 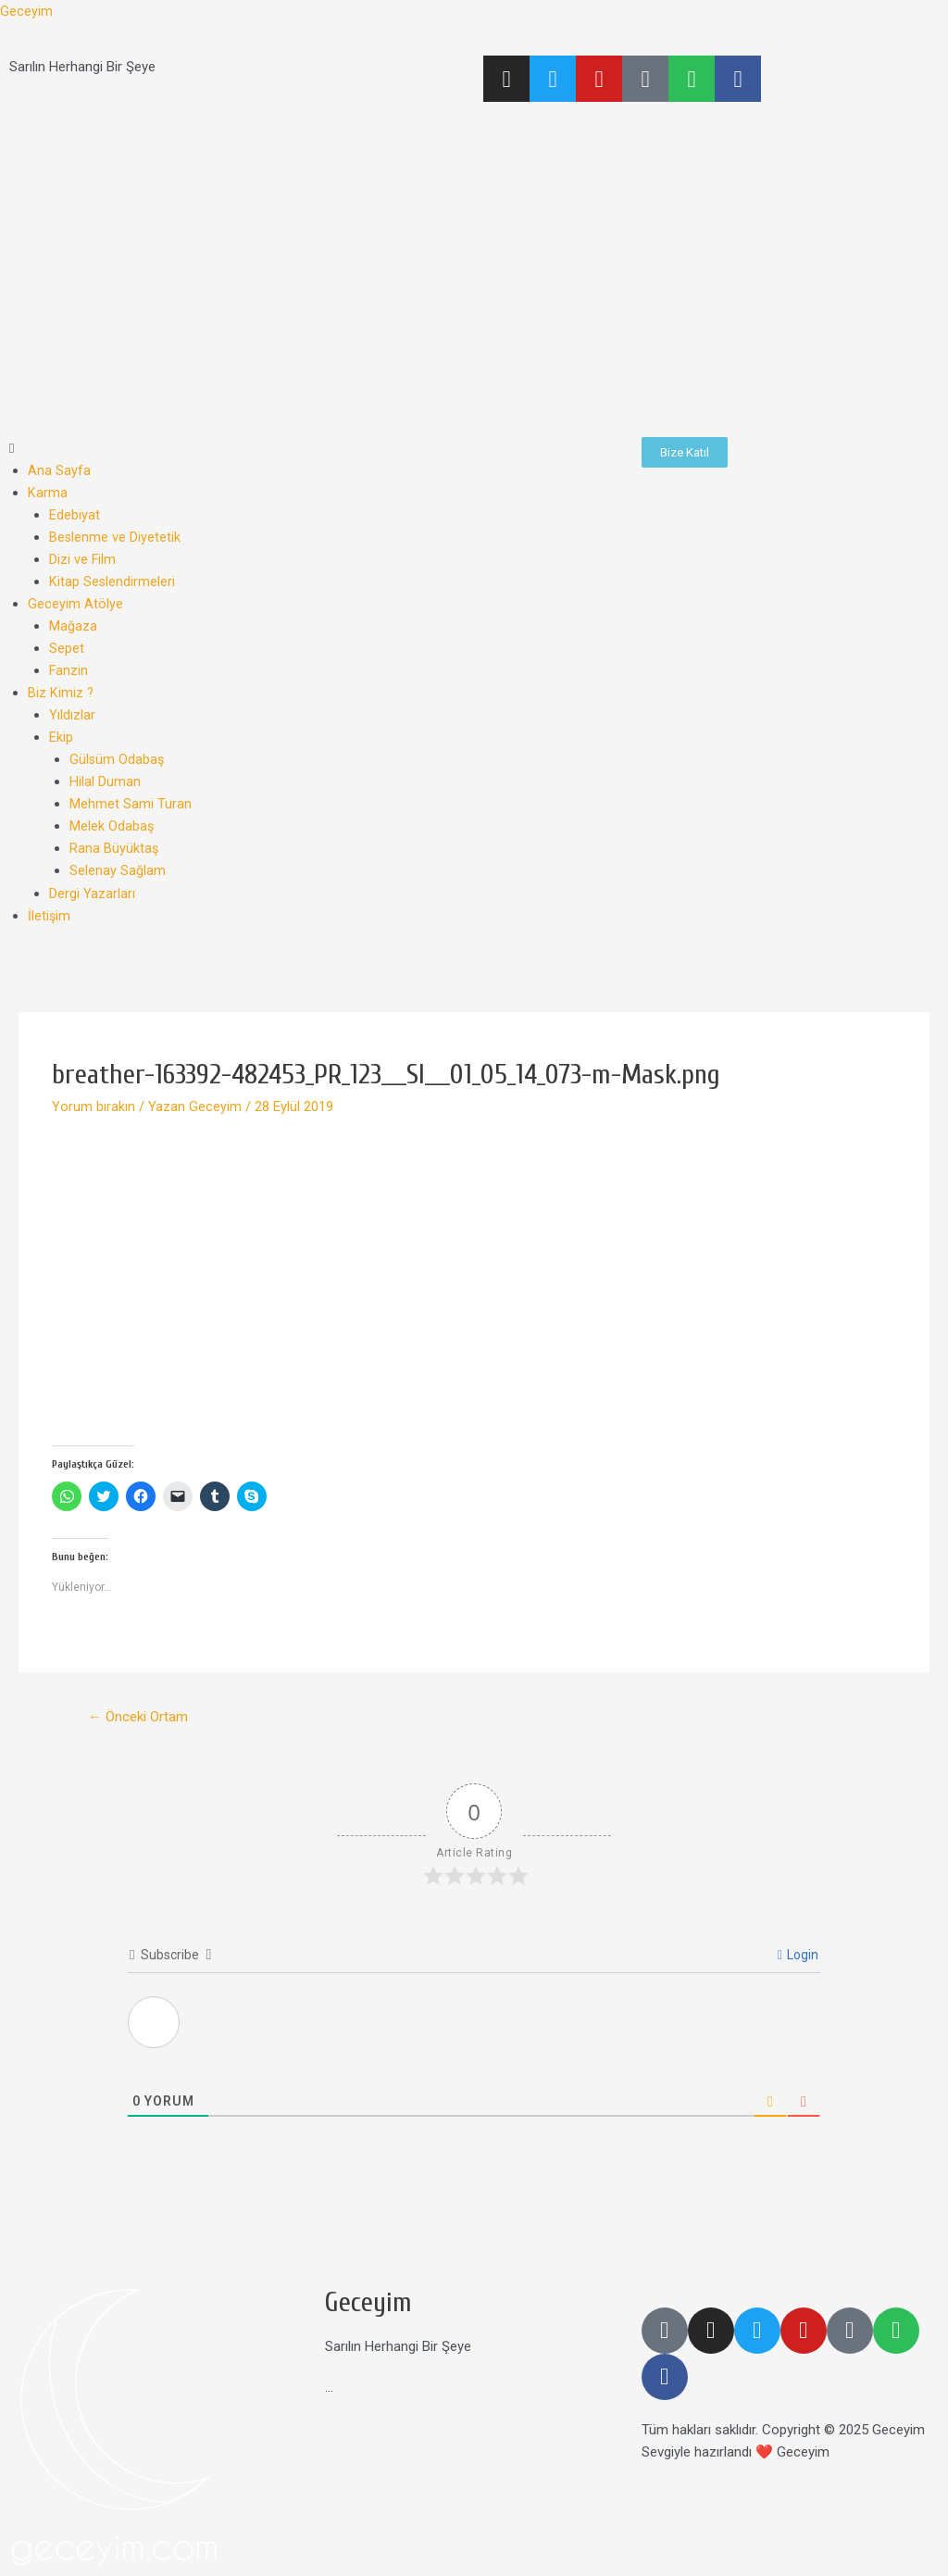 What do you see at coordinates (115, 537) in the screenshot?
I see `Beslenme ve Diyetetik` at bounding box center [115, 537].